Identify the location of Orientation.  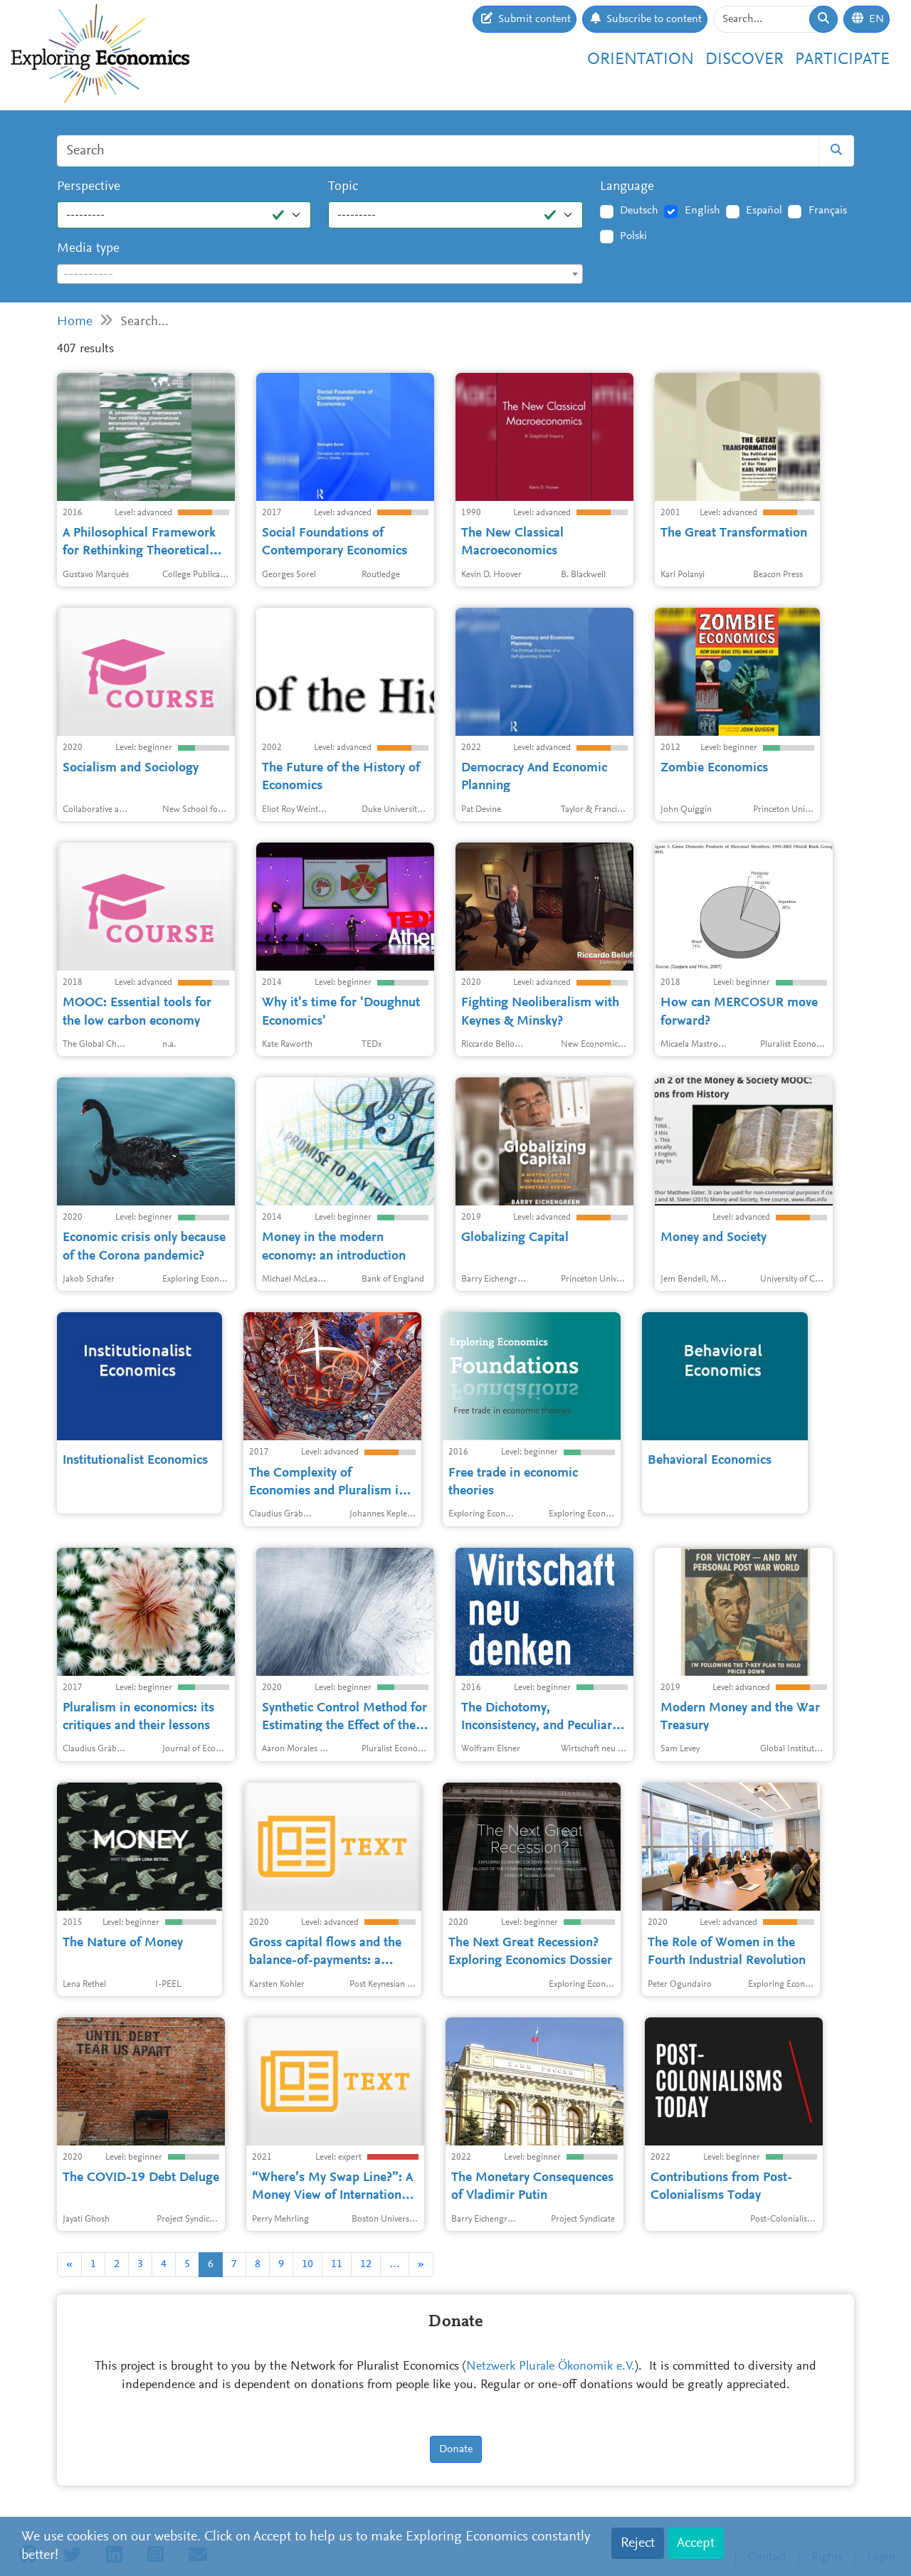
(640, 59).